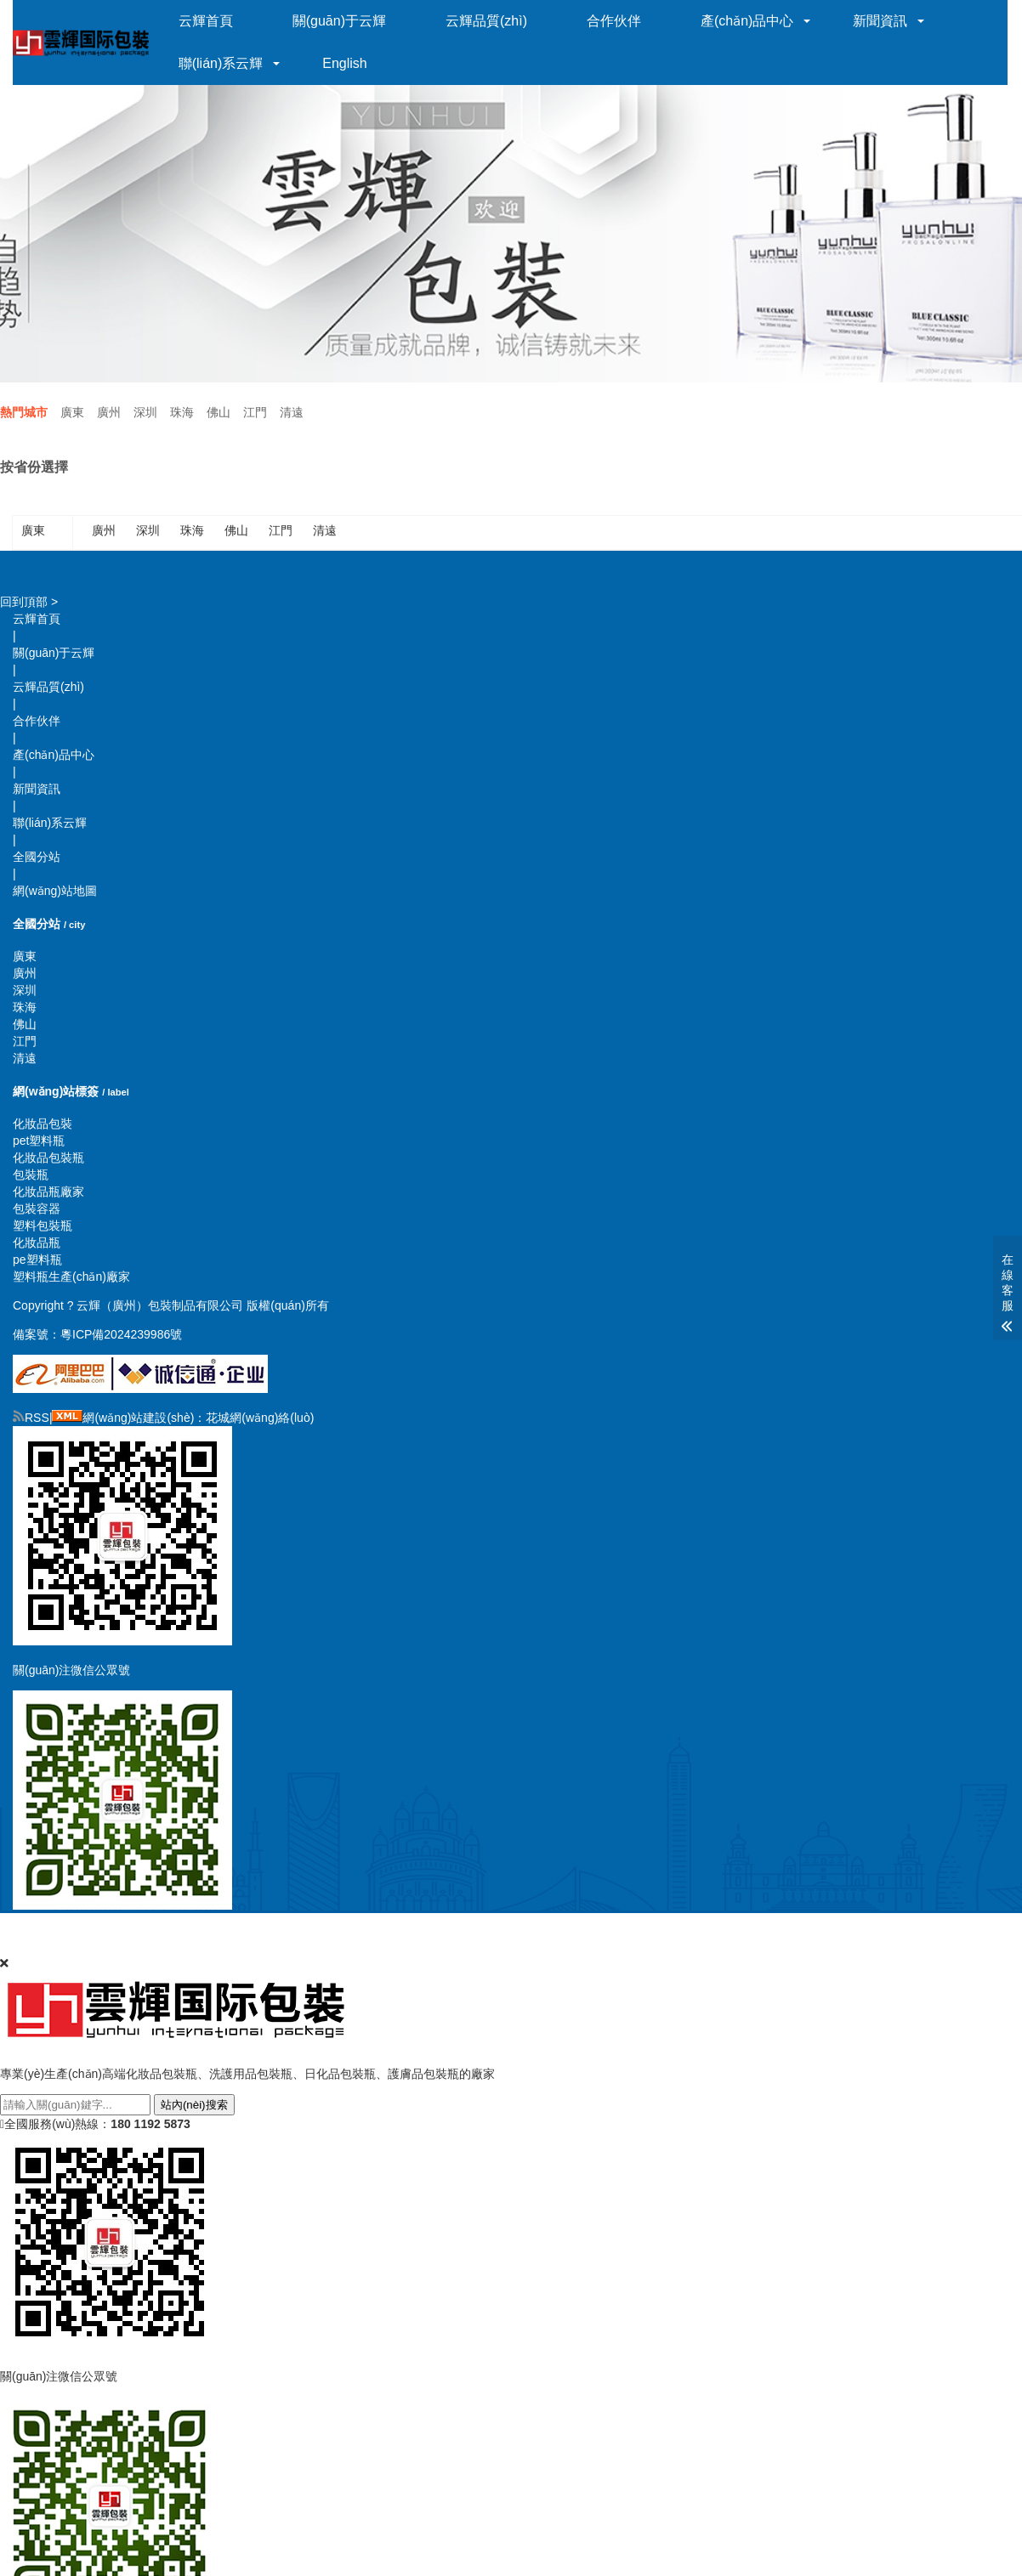 The width and height of the screenshot is (1022, 2576). What do you see at coordinates (882, 21) in the screenshot?
I see `新聞資訊` at bounding box center [882, 21].